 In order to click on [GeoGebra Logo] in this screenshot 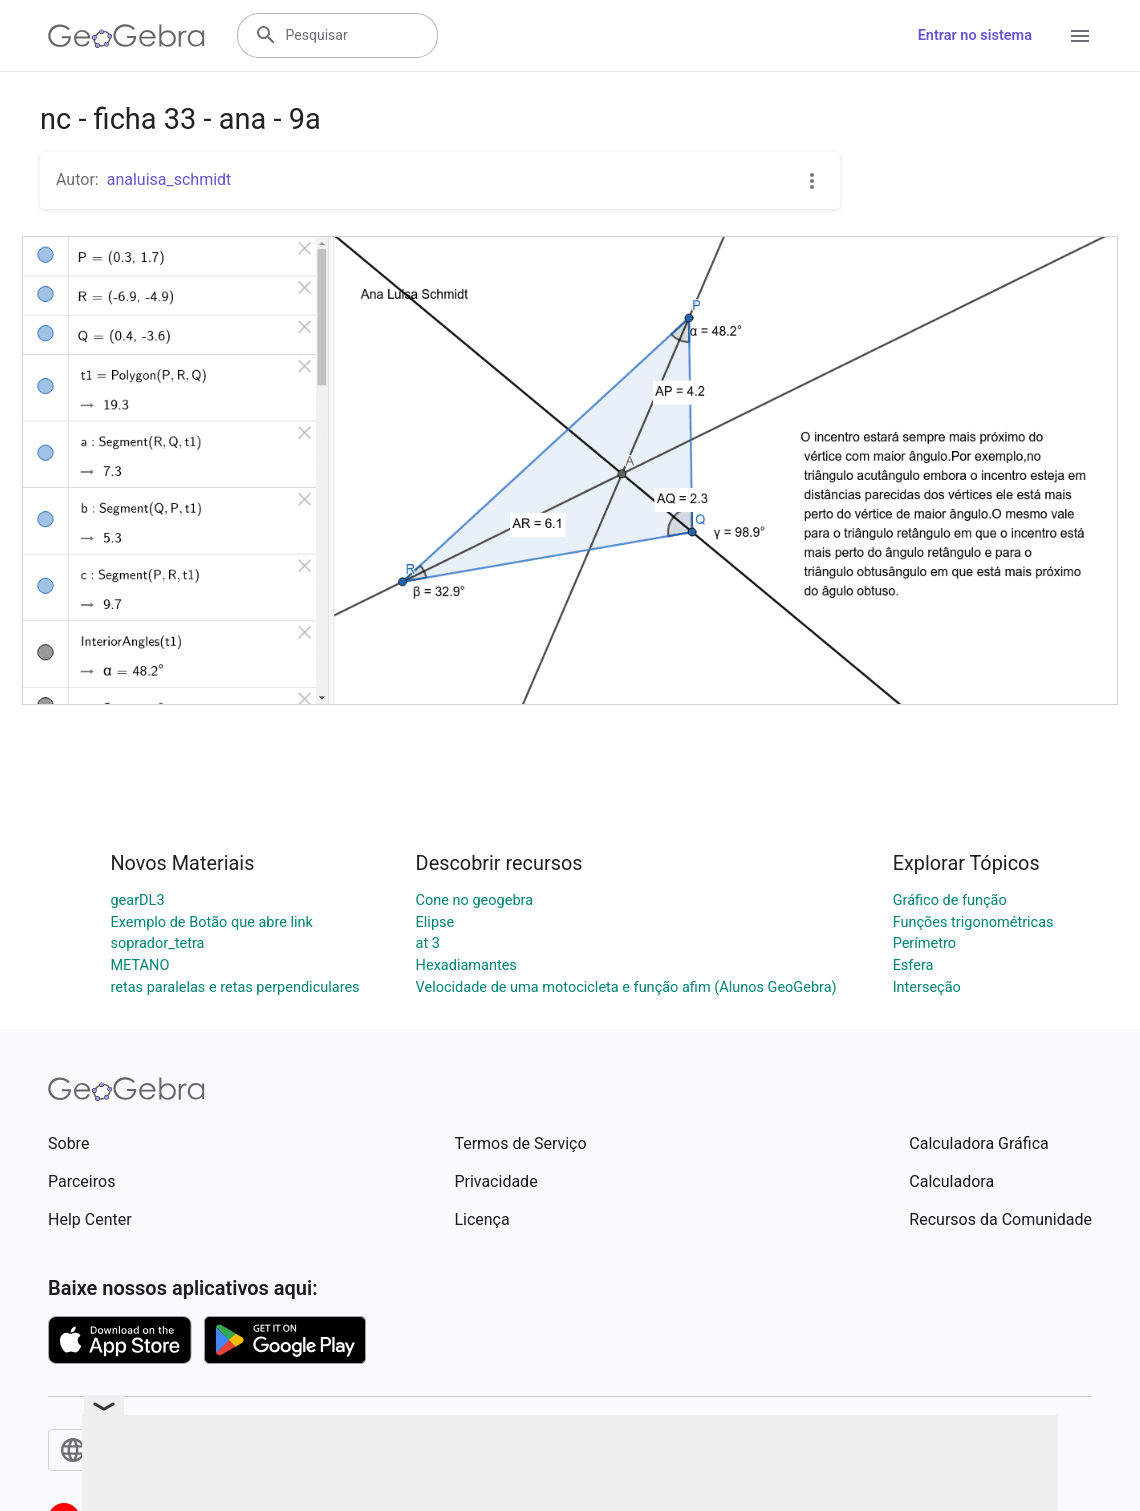, I will do `click(126, 36)`.